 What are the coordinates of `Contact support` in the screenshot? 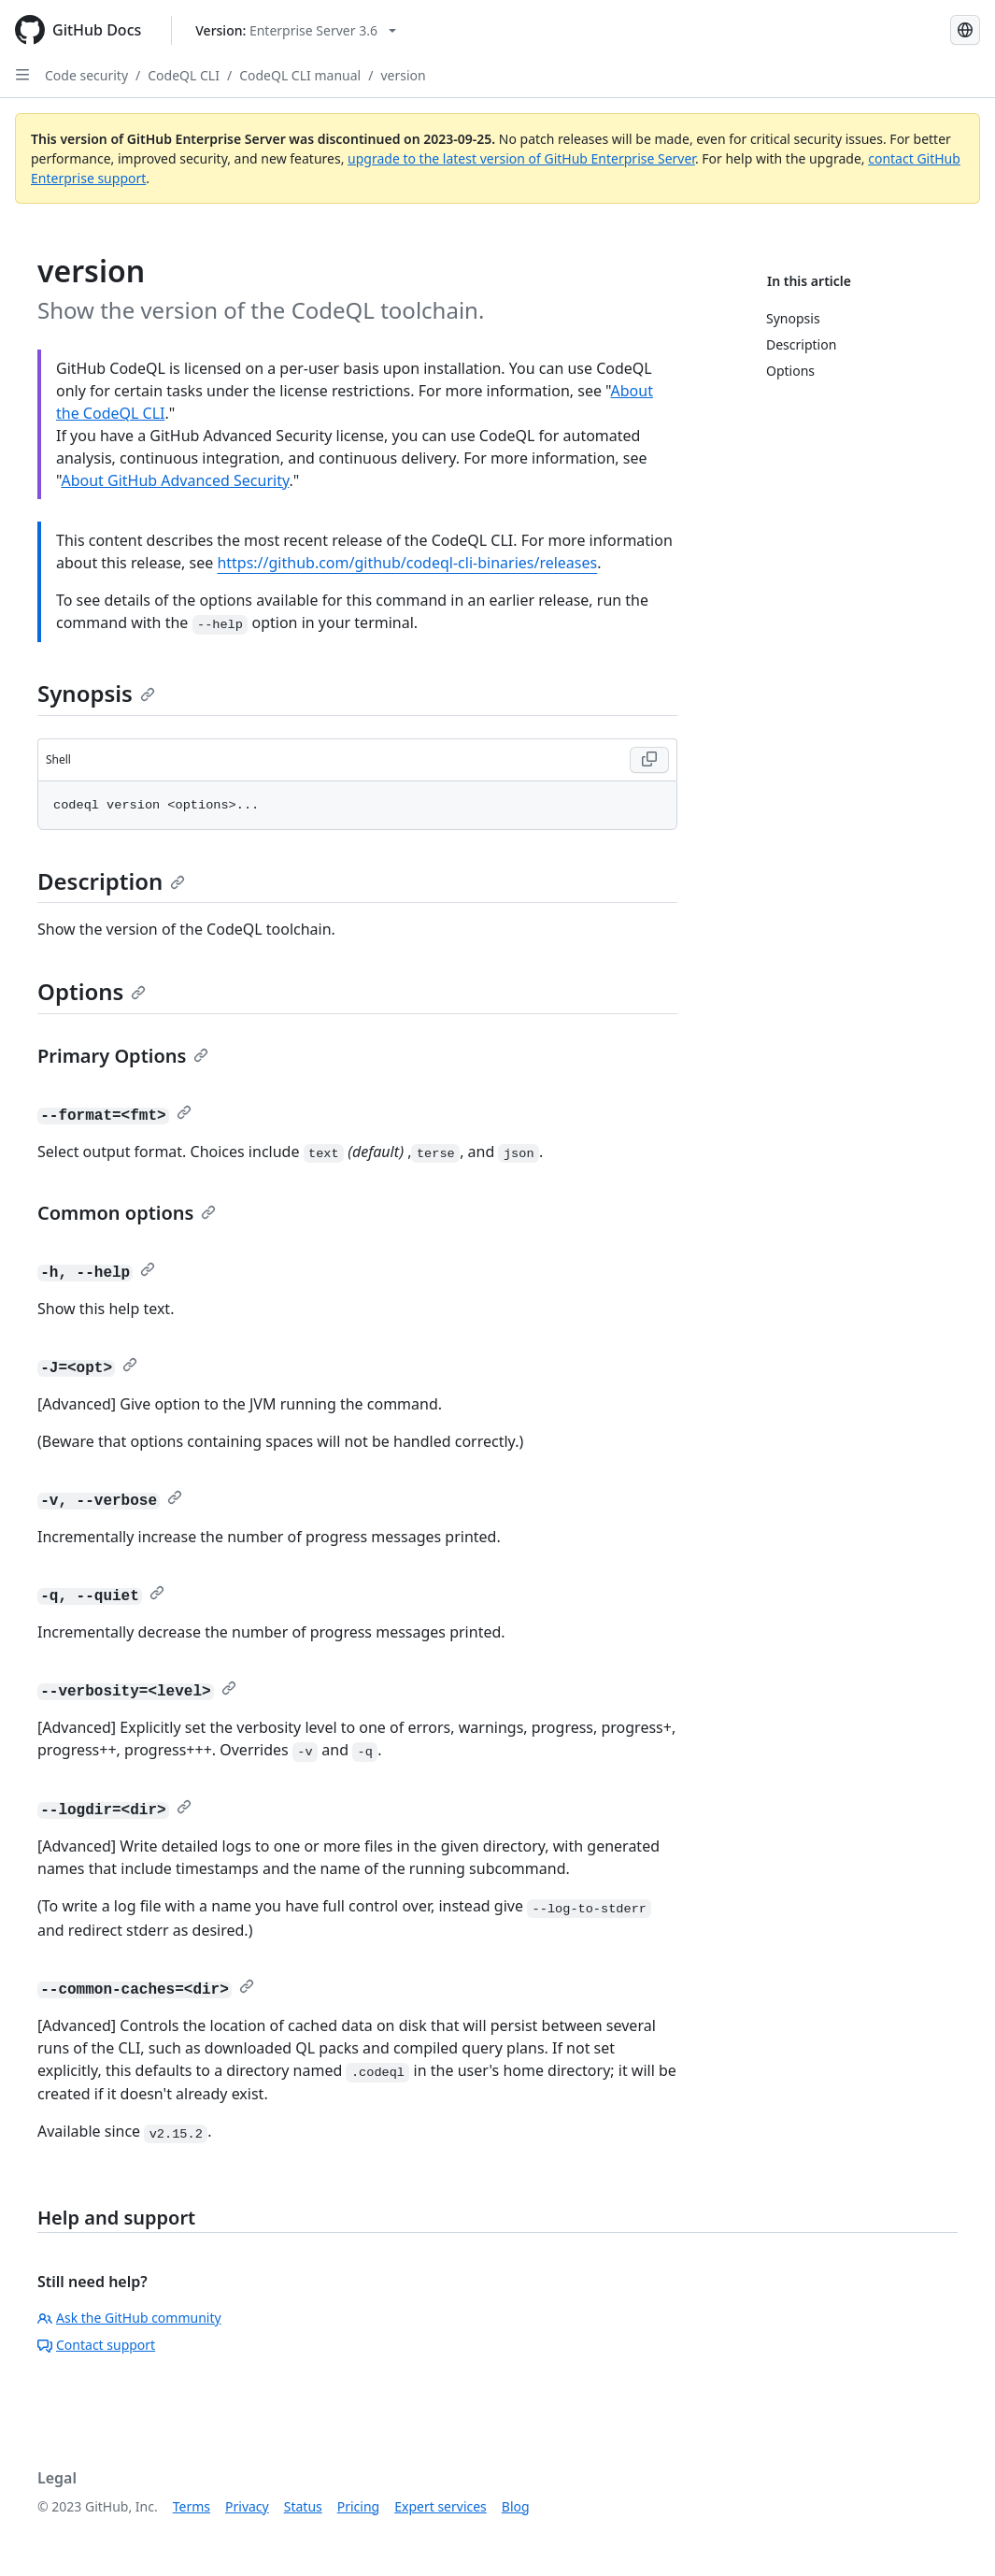 It's located at (96, 2345).